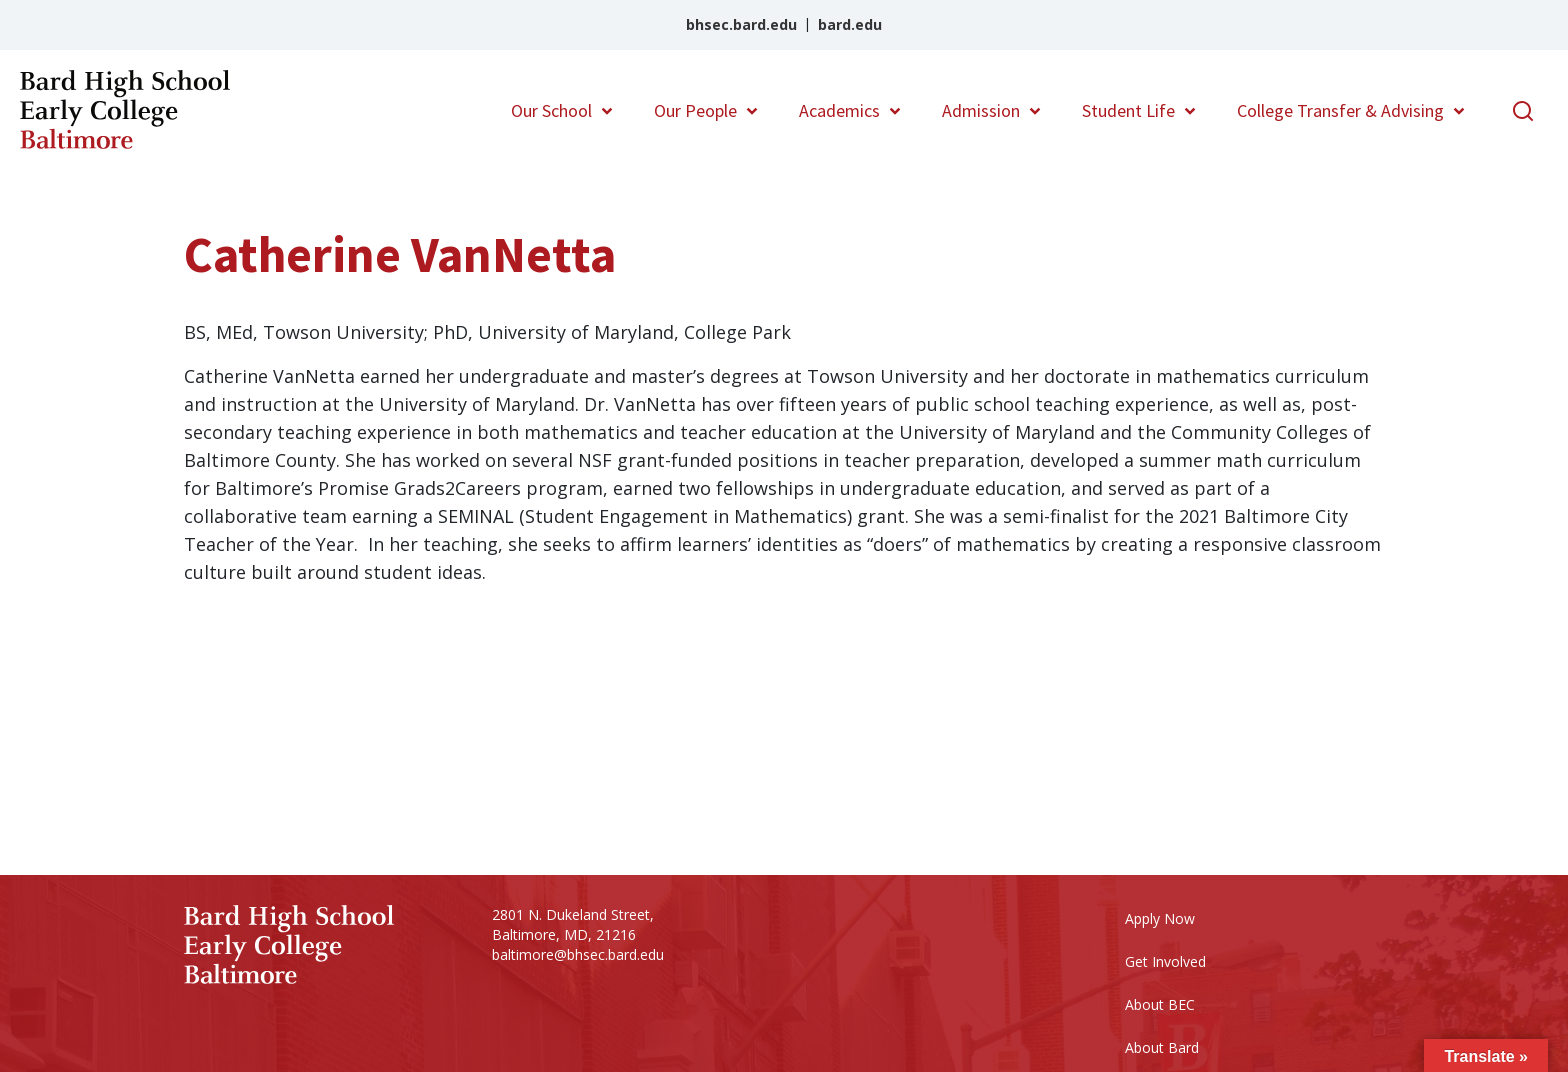  What do you see at coordinates (741, 24) in the screenshot?
I see `bhsec.bard.edu` at bounding box center [741, 24].